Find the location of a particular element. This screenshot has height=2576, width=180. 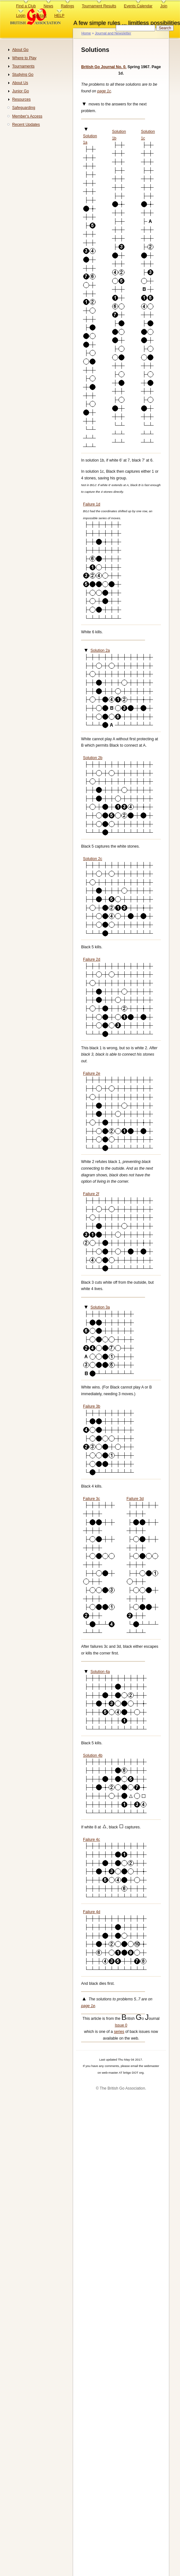

About Go is located at coordinates (20, 49).